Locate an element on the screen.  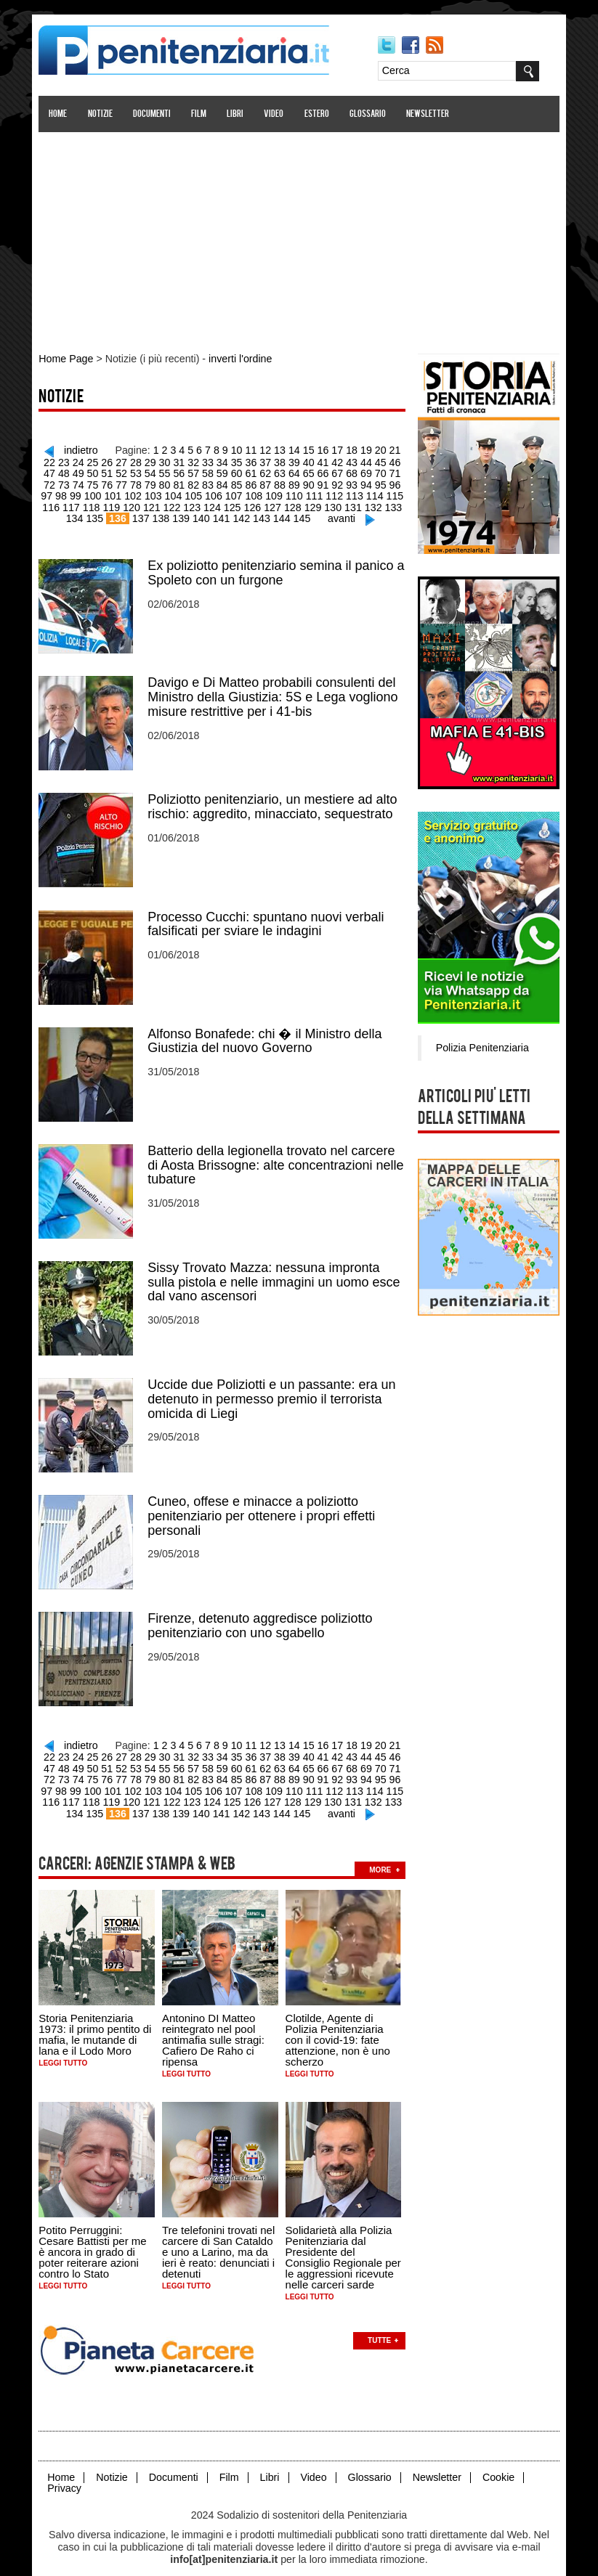
81 is located at coordinates (139, 482).